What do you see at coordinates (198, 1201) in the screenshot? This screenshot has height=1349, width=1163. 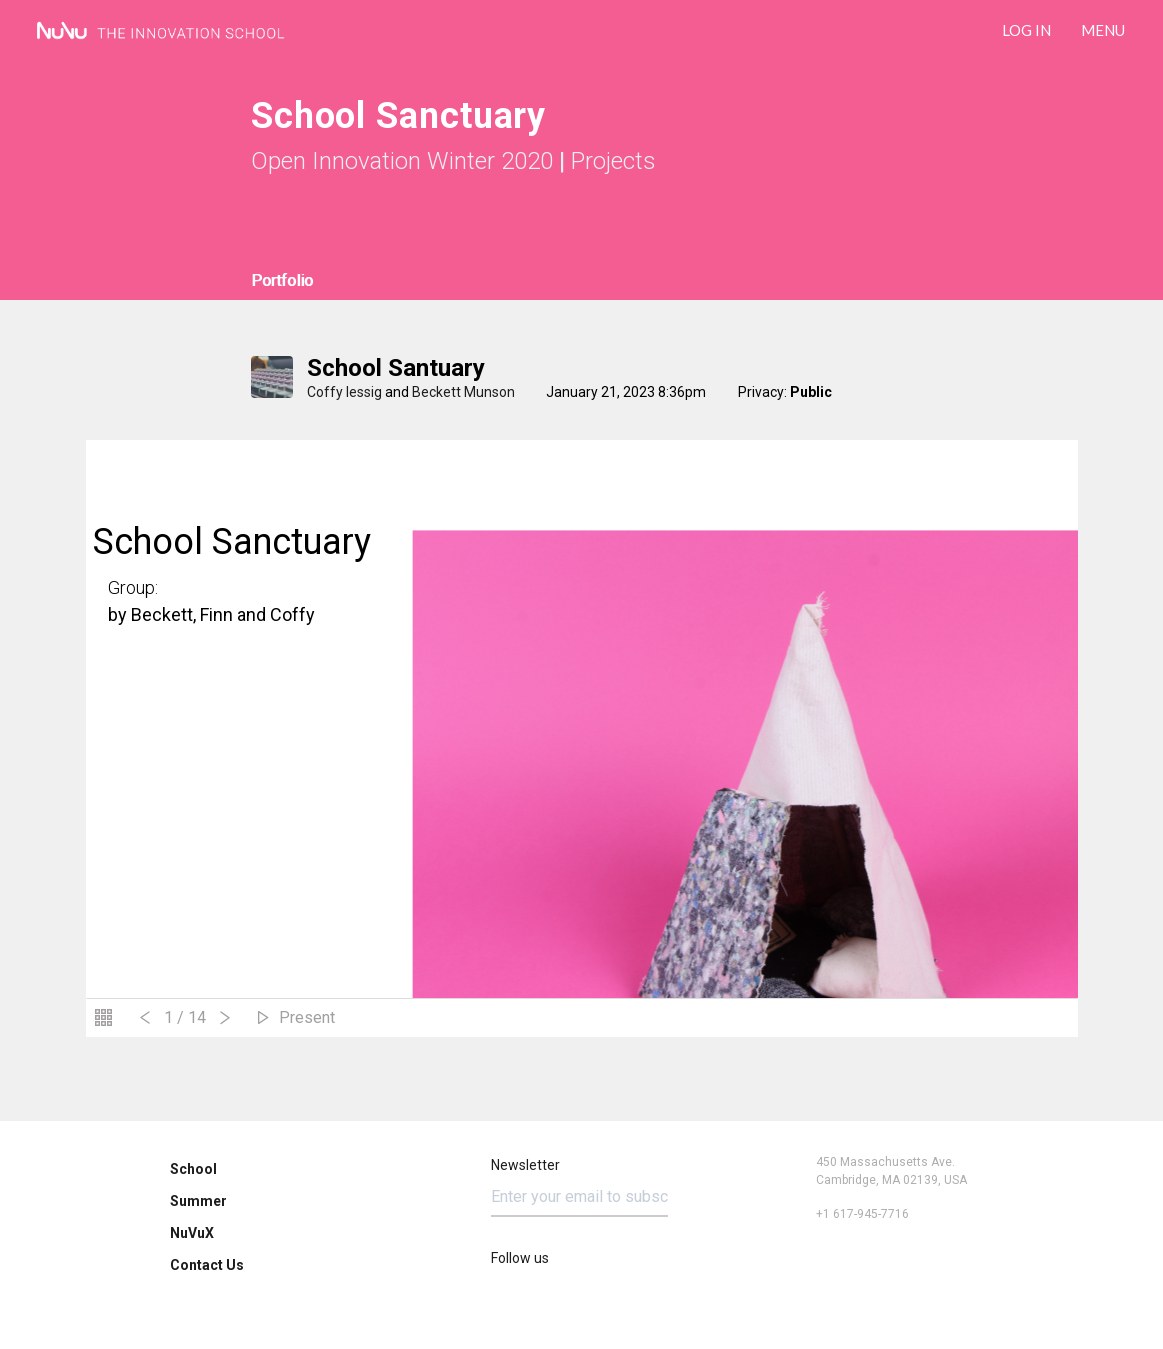 I see `Summer` at bounding box center [198, 1201].